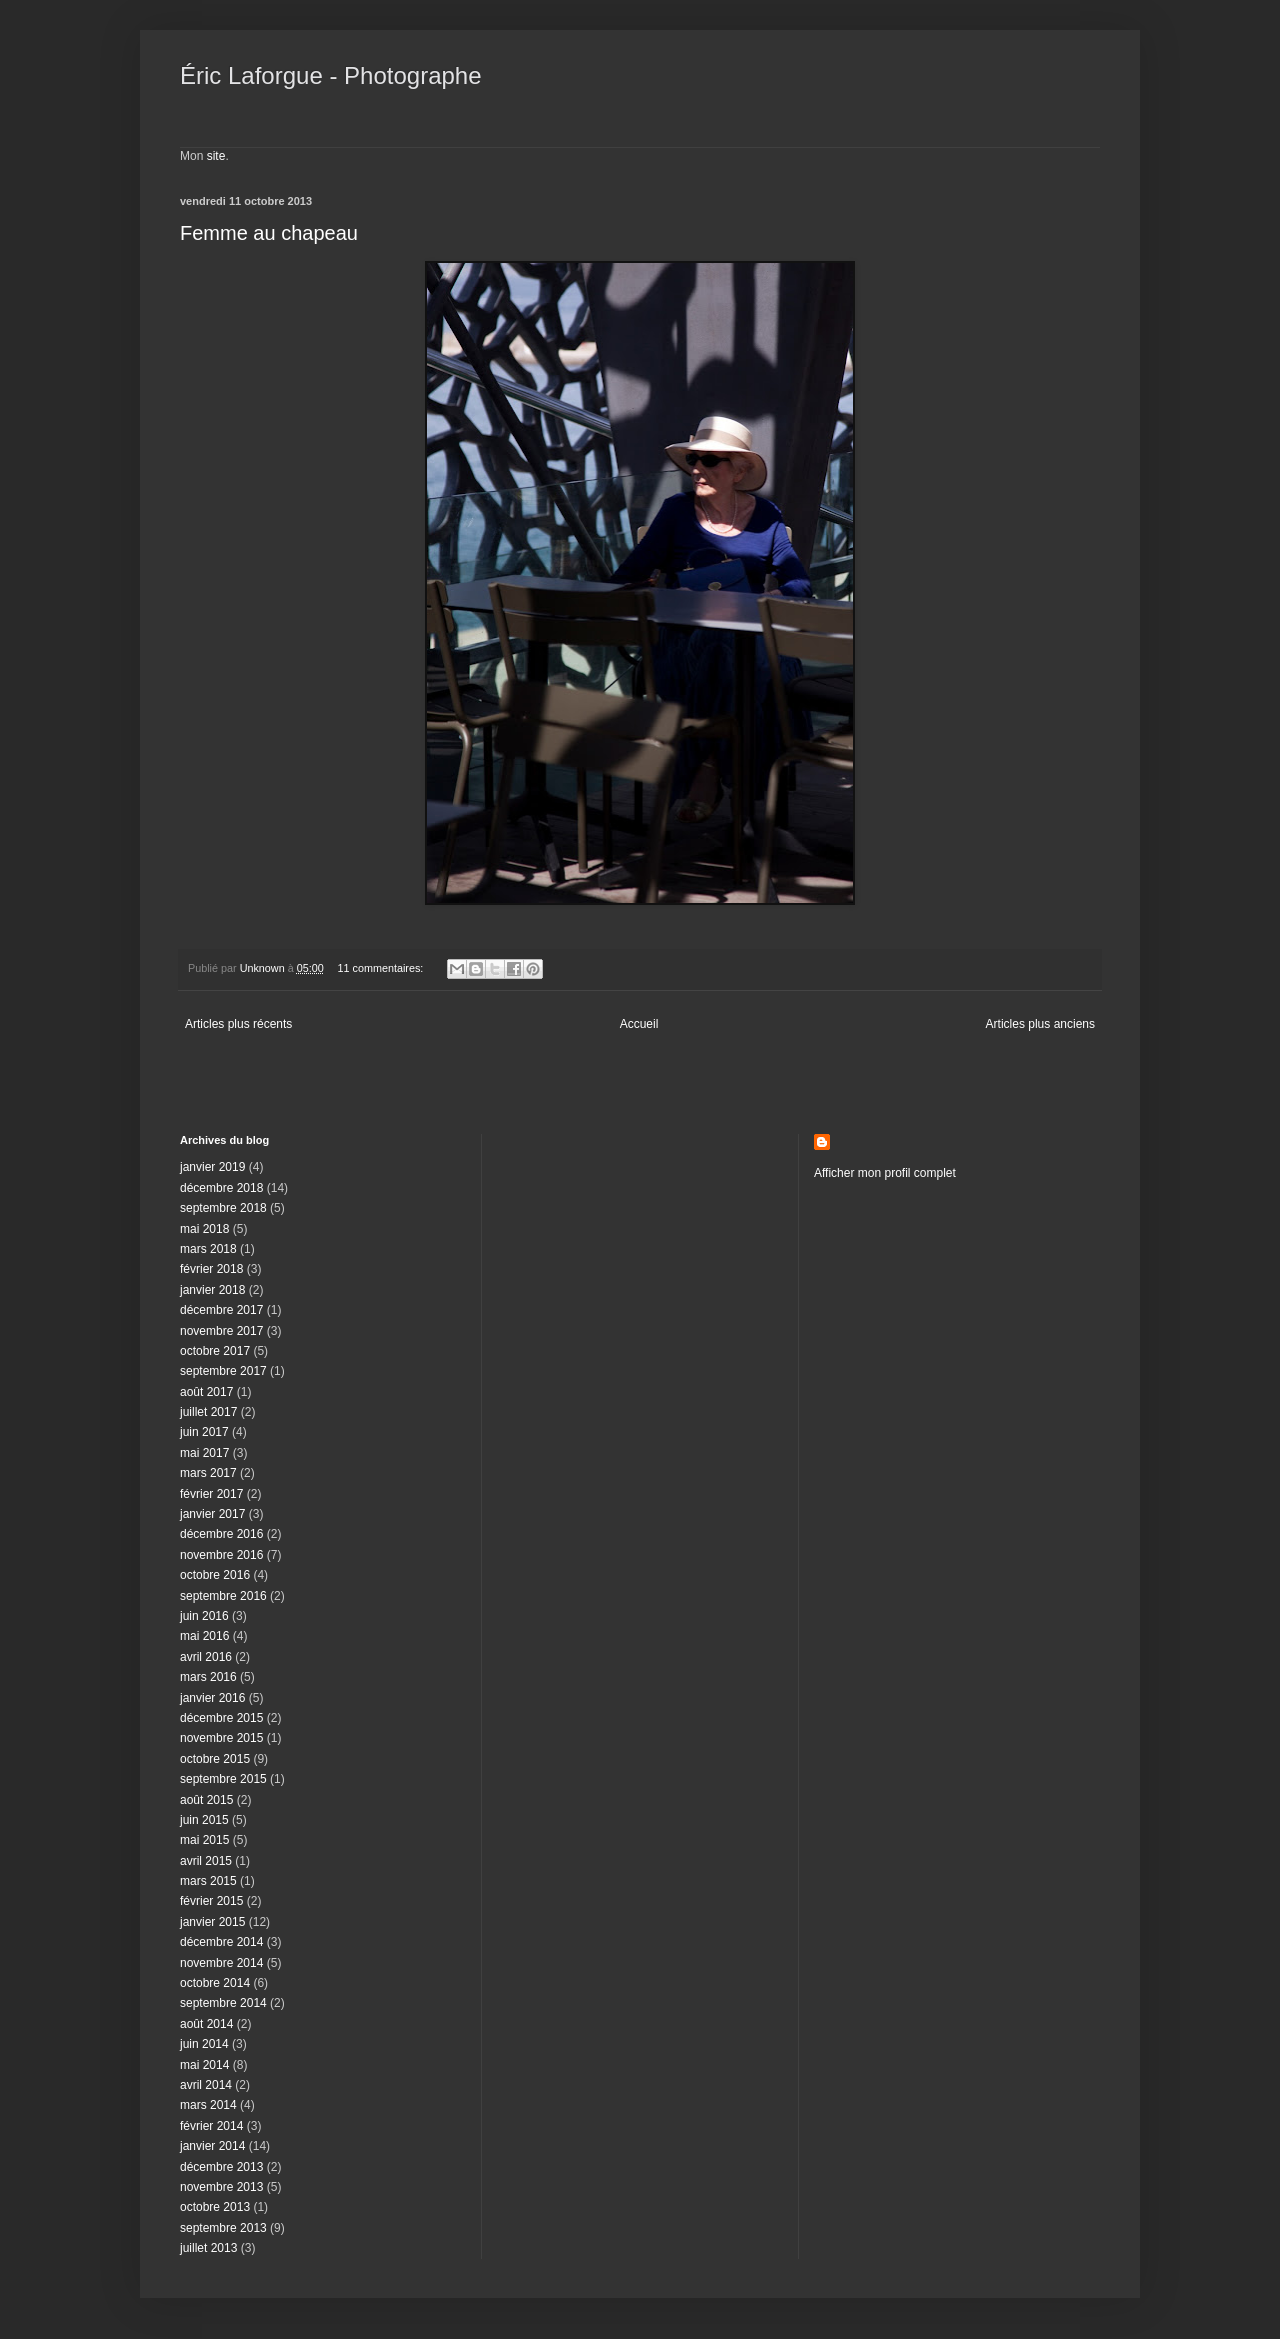 This screenshot has height=2339, width=1280. What do you see at coordinates (221, 1963) in the screenshot?
I see `novembre 2014` at bounding box center [221, 1963].